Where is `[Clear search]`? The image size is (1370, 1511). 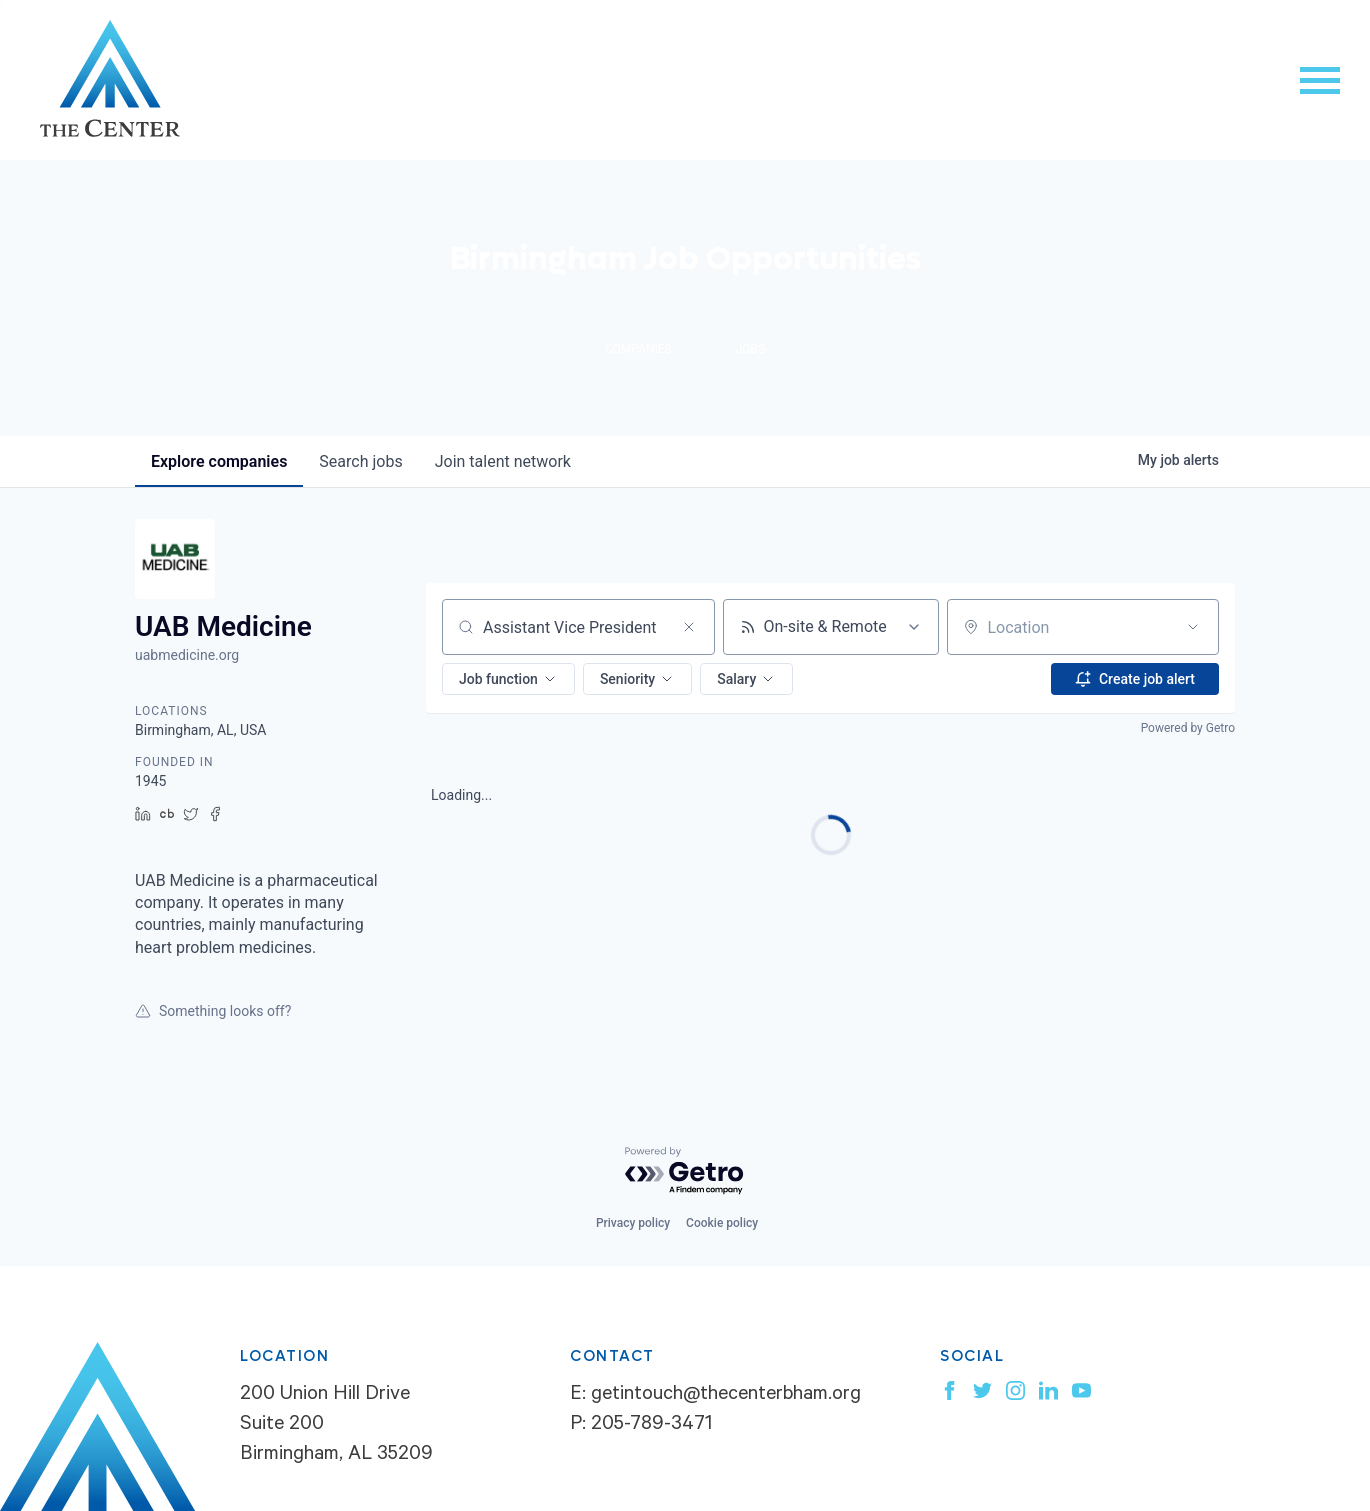 [Clear search] is located at coordinates (689, 627).